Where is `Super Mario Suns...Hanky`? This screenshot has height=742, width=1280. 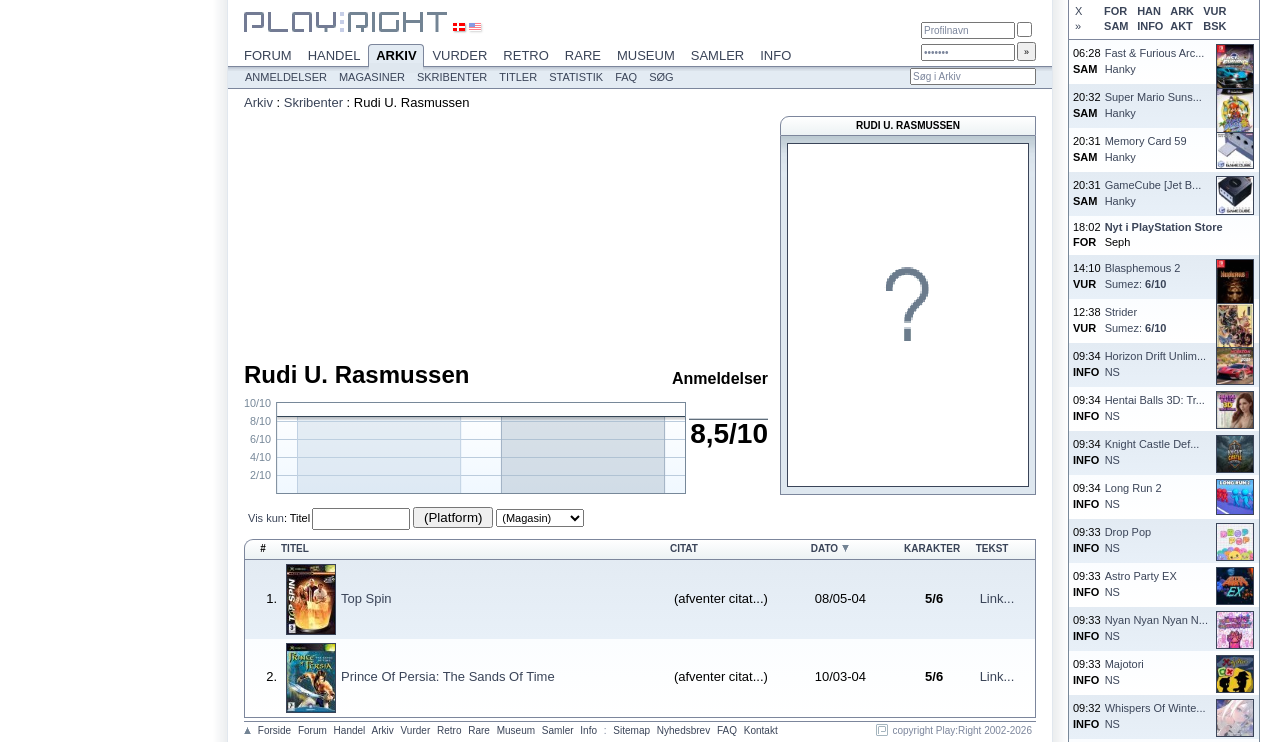
Super Mario Suns...Hanky is located at coordinates (1153, 104).